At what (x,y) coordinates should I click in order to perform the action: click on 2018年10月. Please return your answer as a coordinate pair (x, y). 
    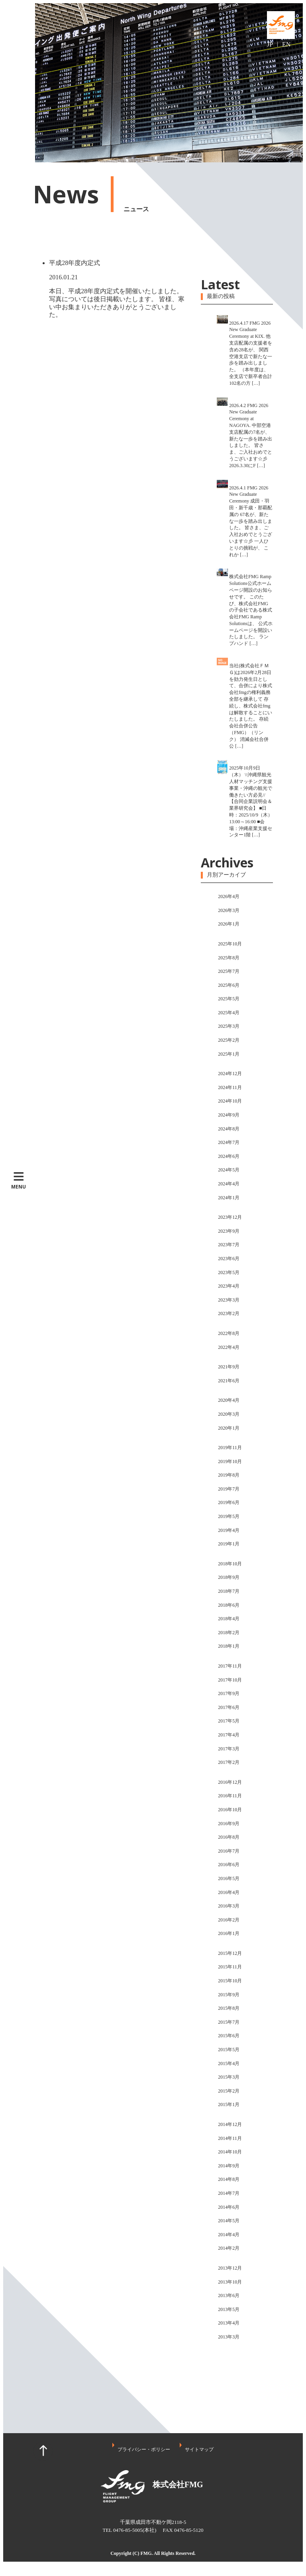
    Looking at the image, I should click on (230, 1564).